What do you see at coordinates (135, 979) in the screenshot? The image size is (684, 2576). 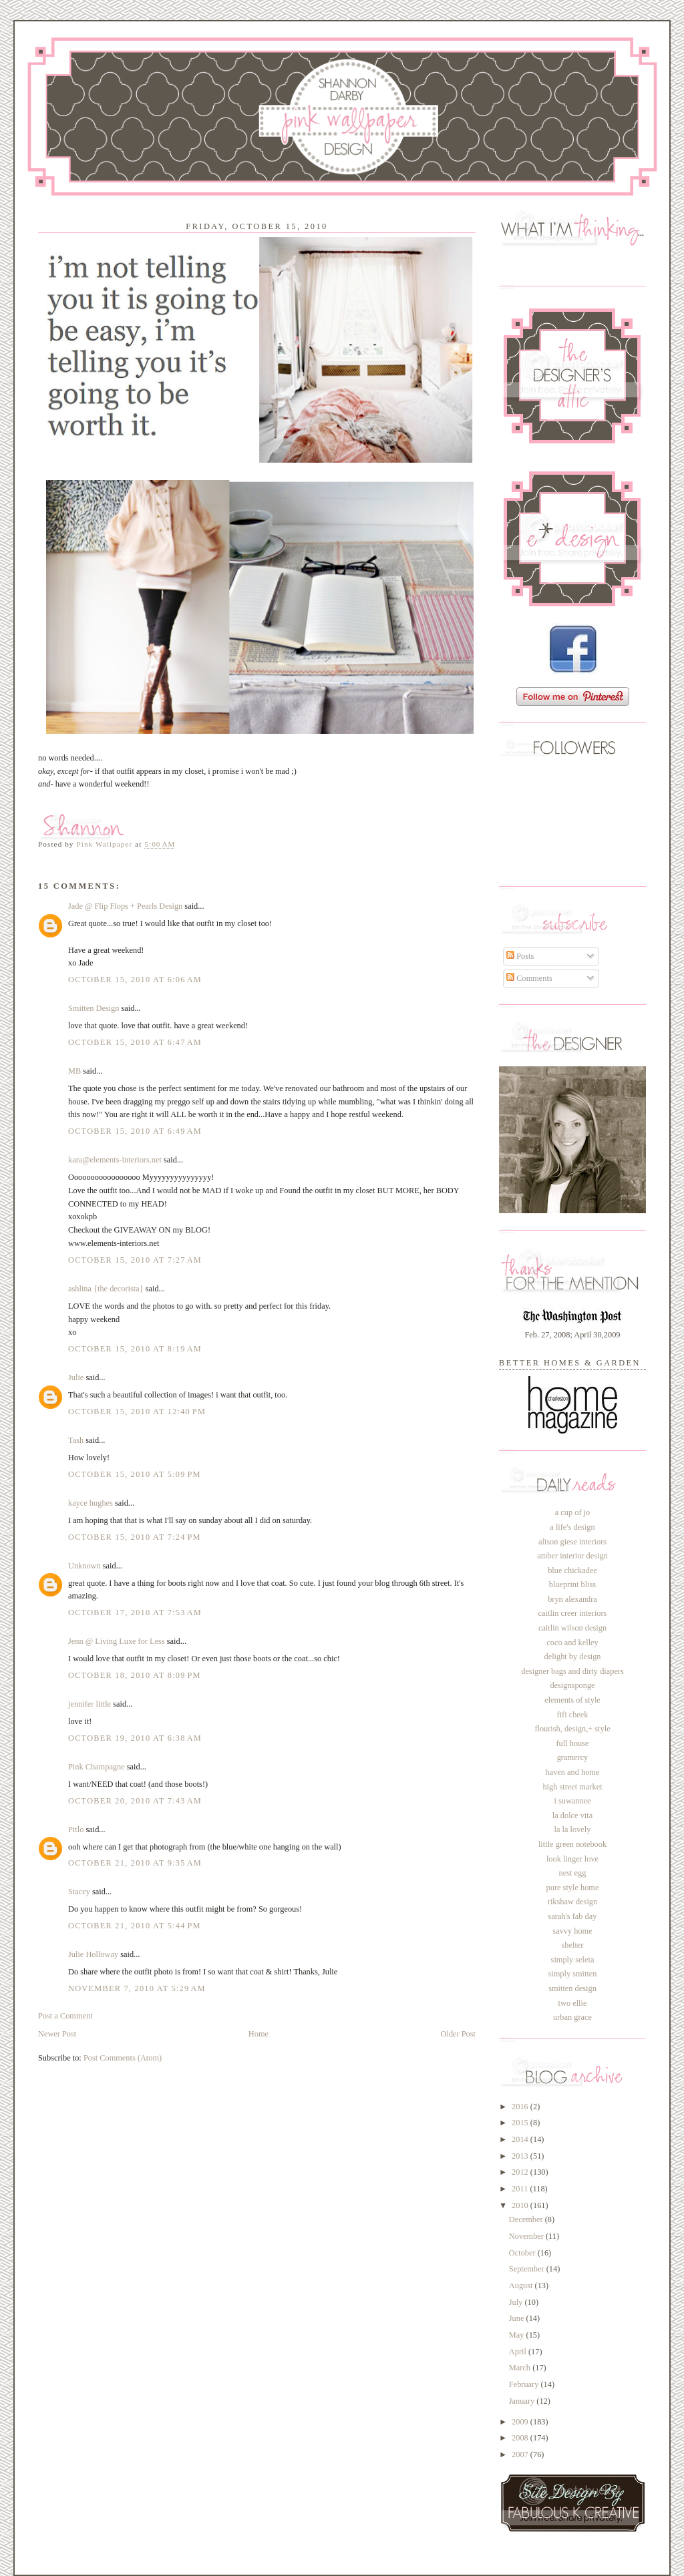 I see `October 15, 2010 at 6:06 AM` at bounding box center [135, 979].